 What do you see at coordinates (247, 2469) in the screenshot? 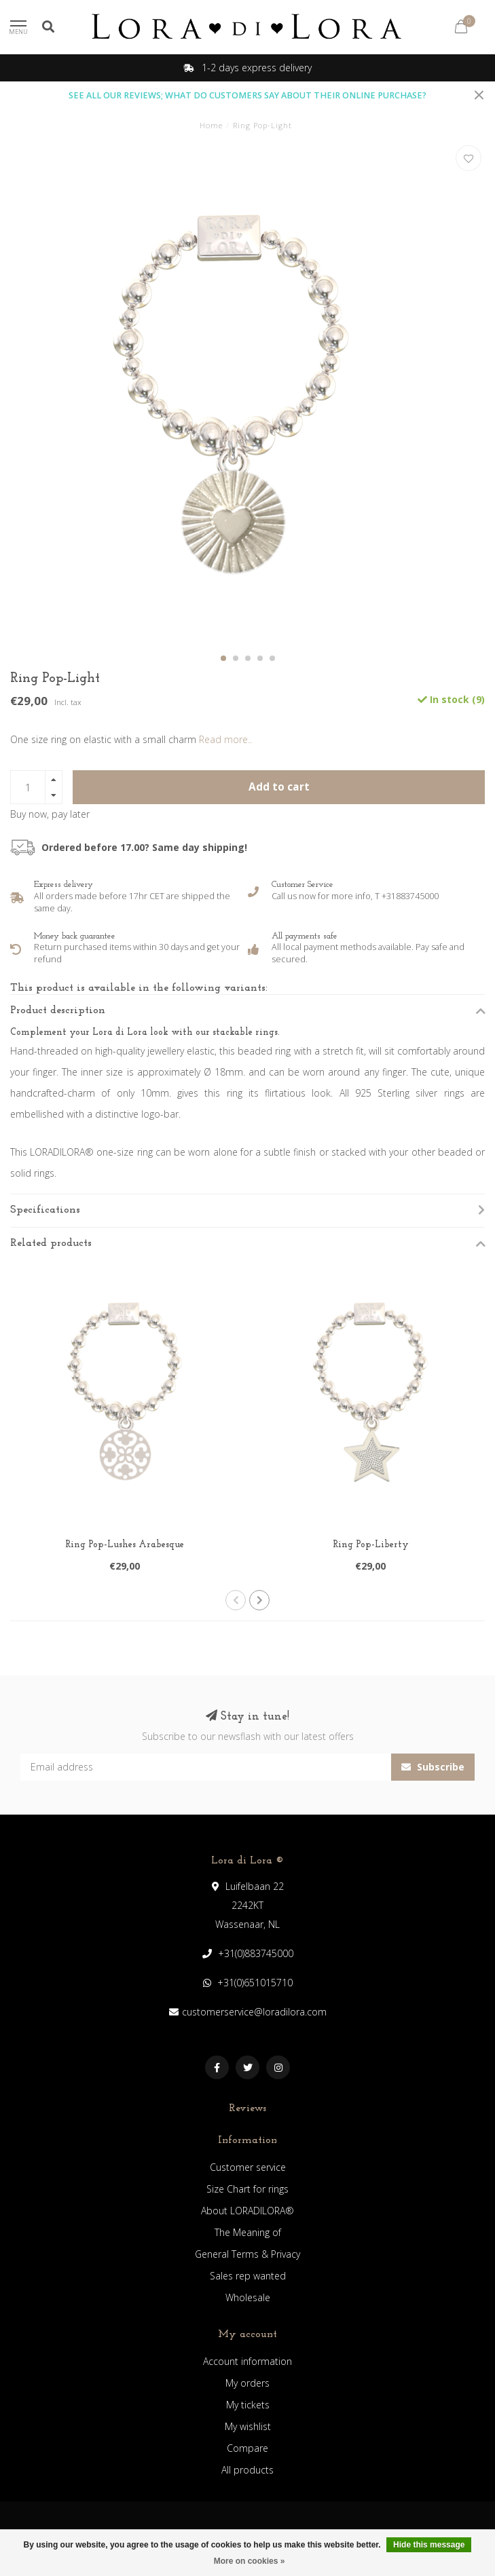
I see `All products` at bounding box center [247, 2469].